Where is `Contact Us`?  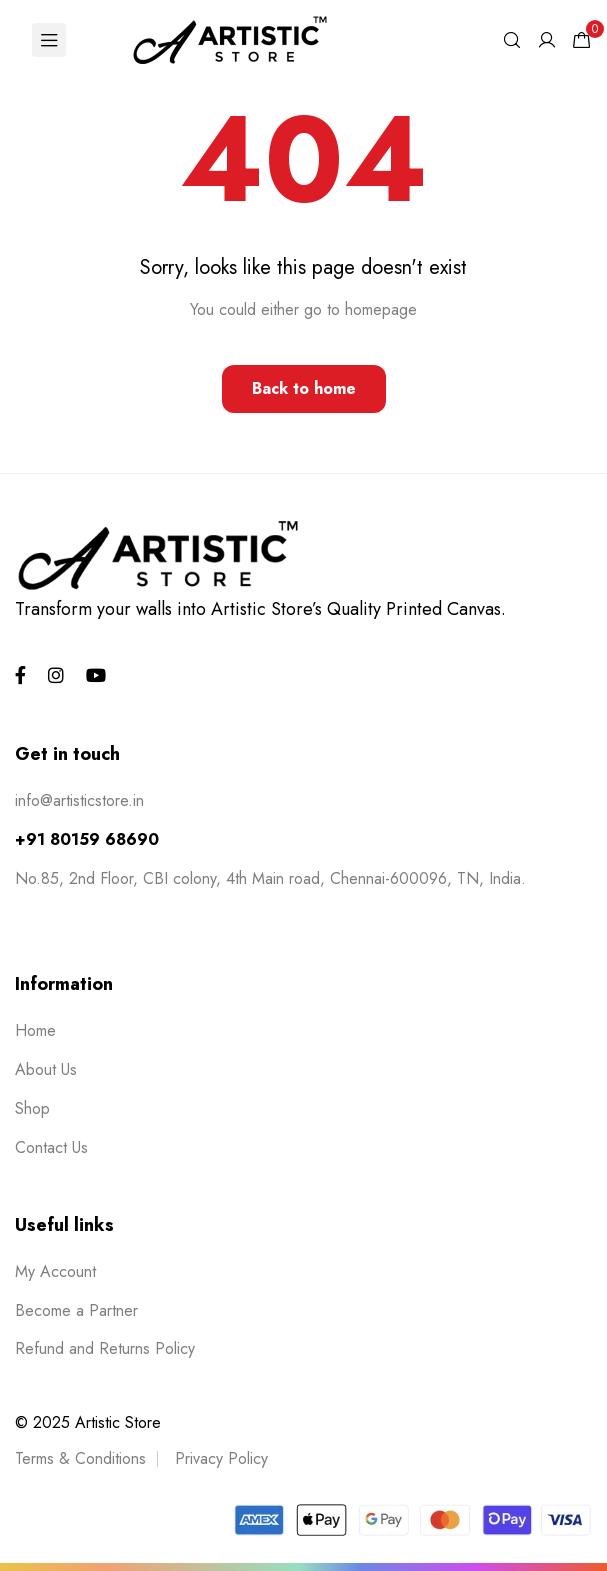 Contact Us is located at coordinates (51, 1147).